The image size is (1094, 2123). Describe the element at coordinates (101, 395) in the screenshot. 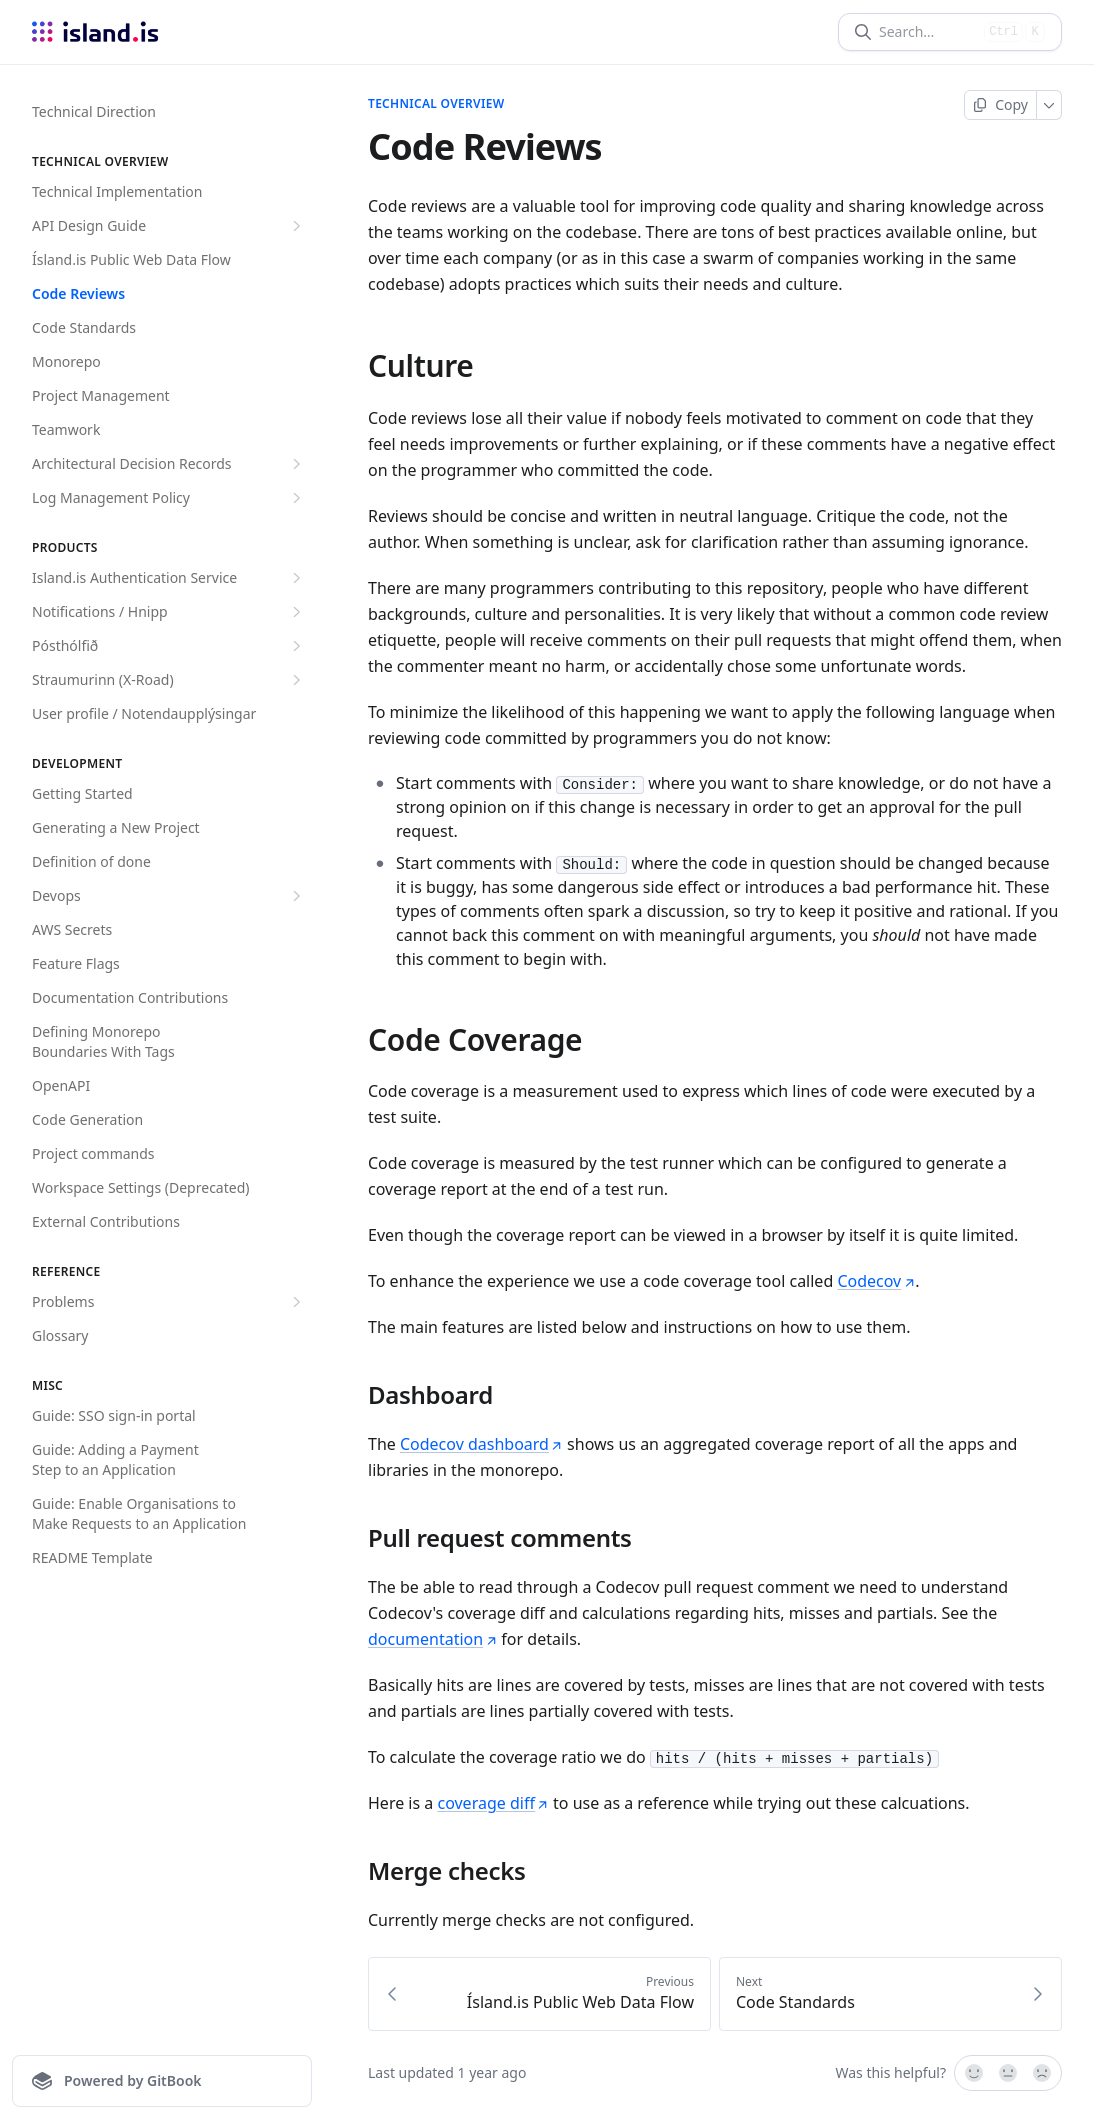

I see `Project Management` at that location.